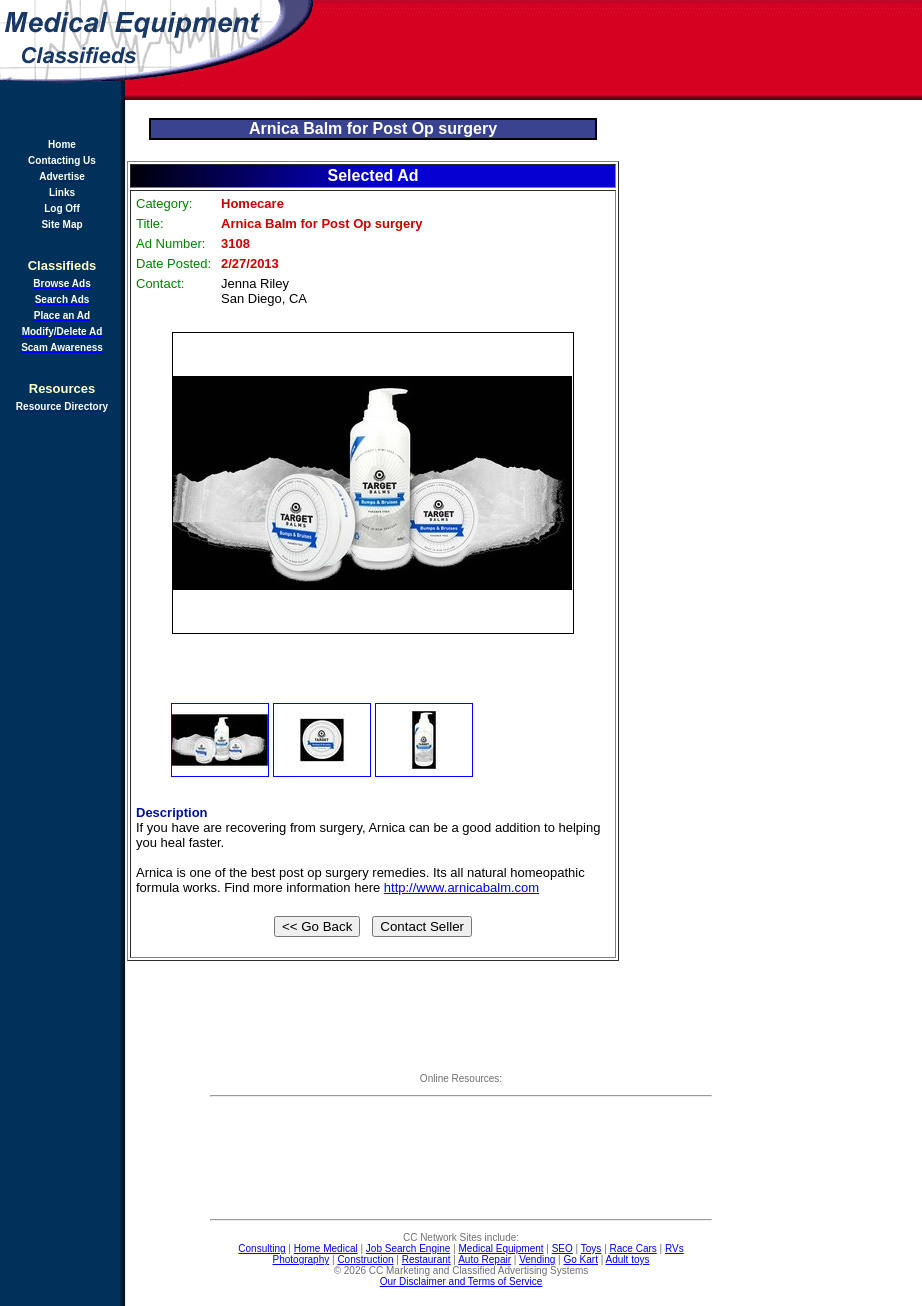  I want to click on Photography, so click(301, 1259).